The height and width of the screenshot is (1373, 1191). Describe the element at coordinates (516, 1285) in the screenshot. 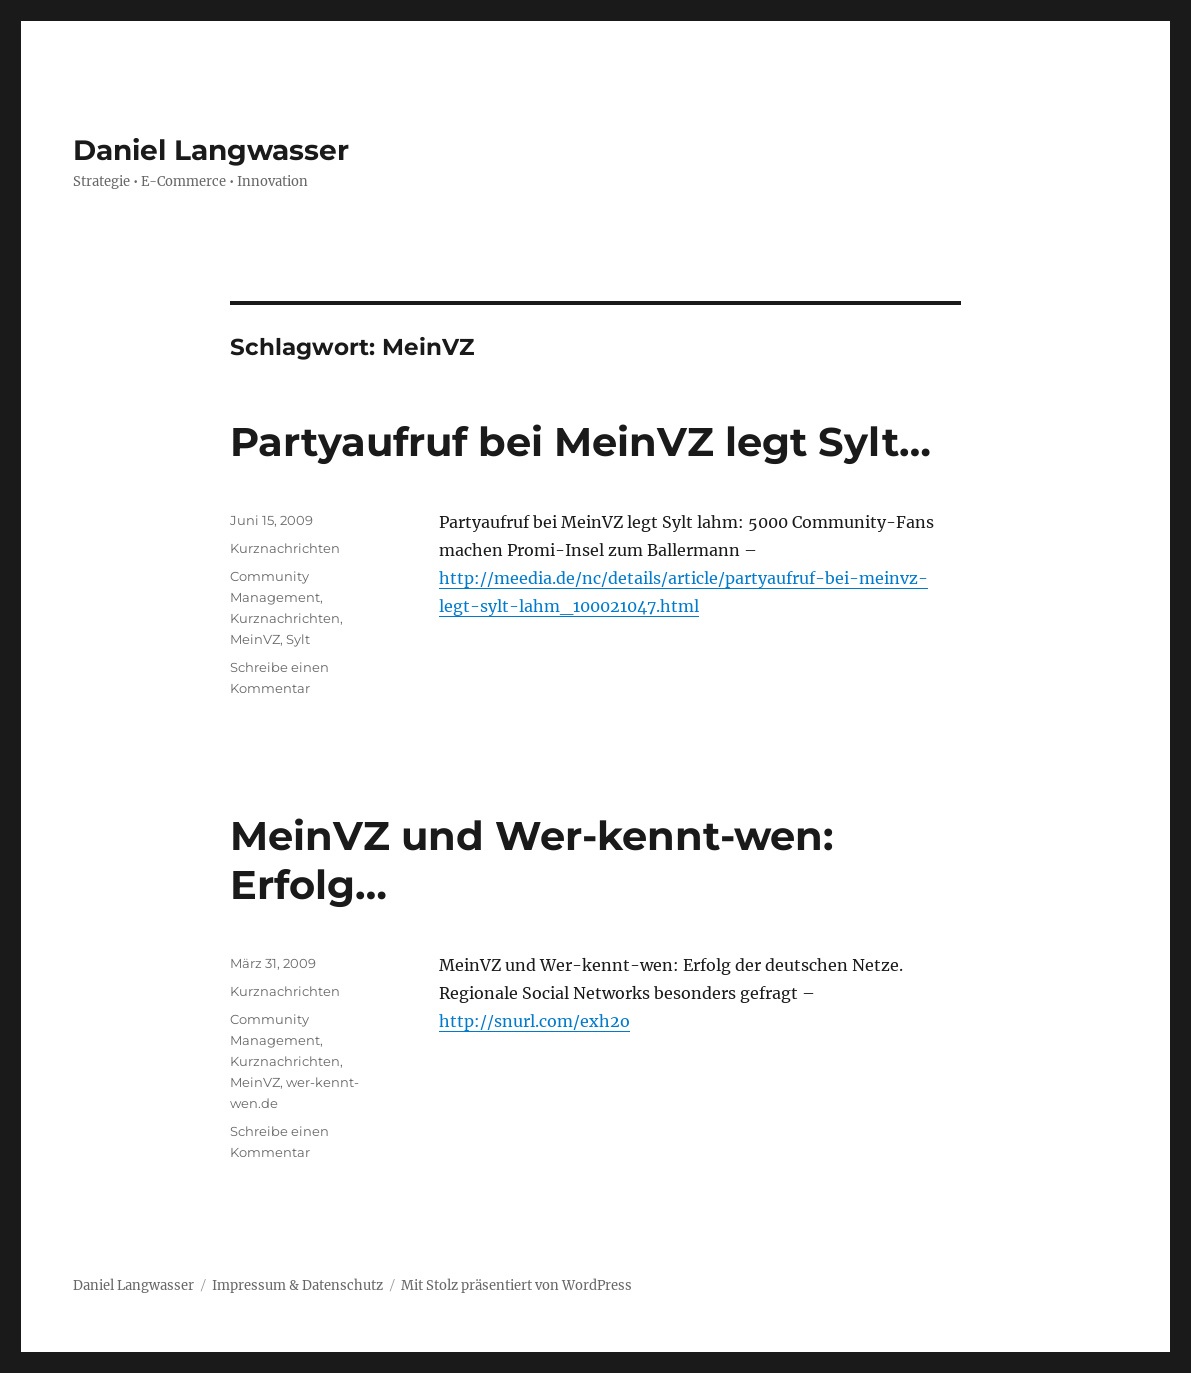

I see `Mit Stolz präsentiert von WordPress` at that location.